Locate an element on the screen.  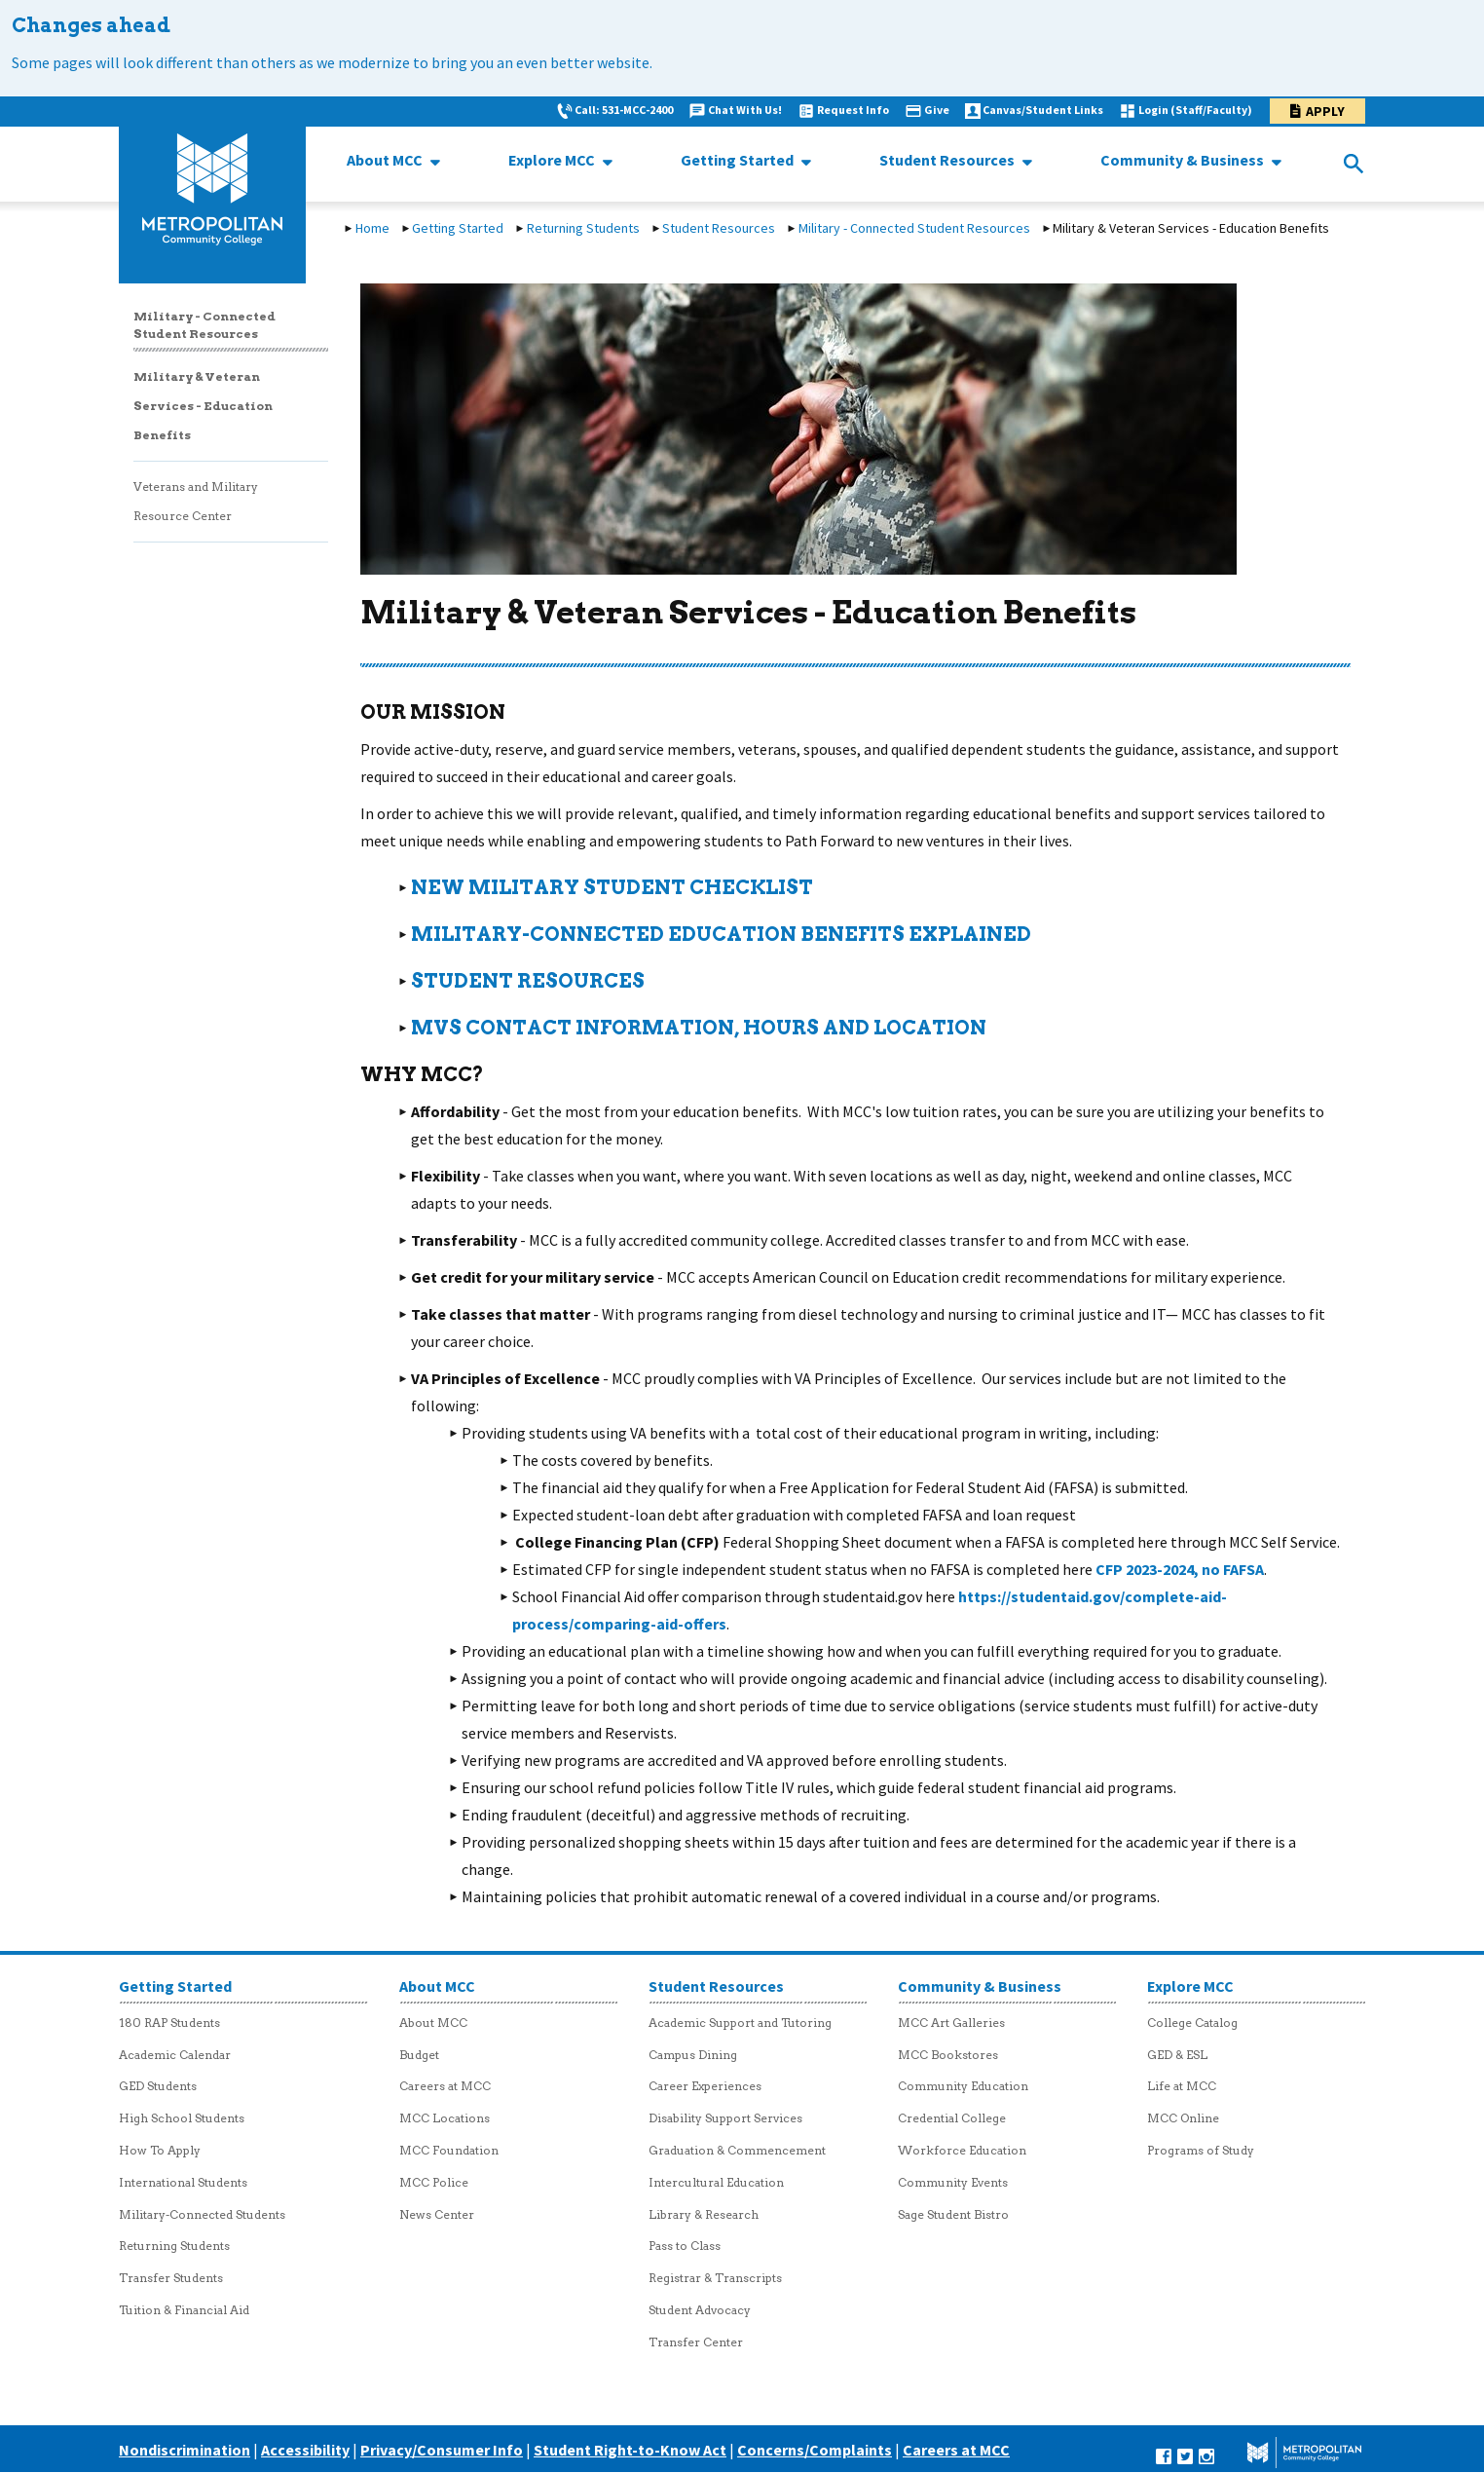
Call: 531-MCC-2400 is located at coordinates (624, 109).